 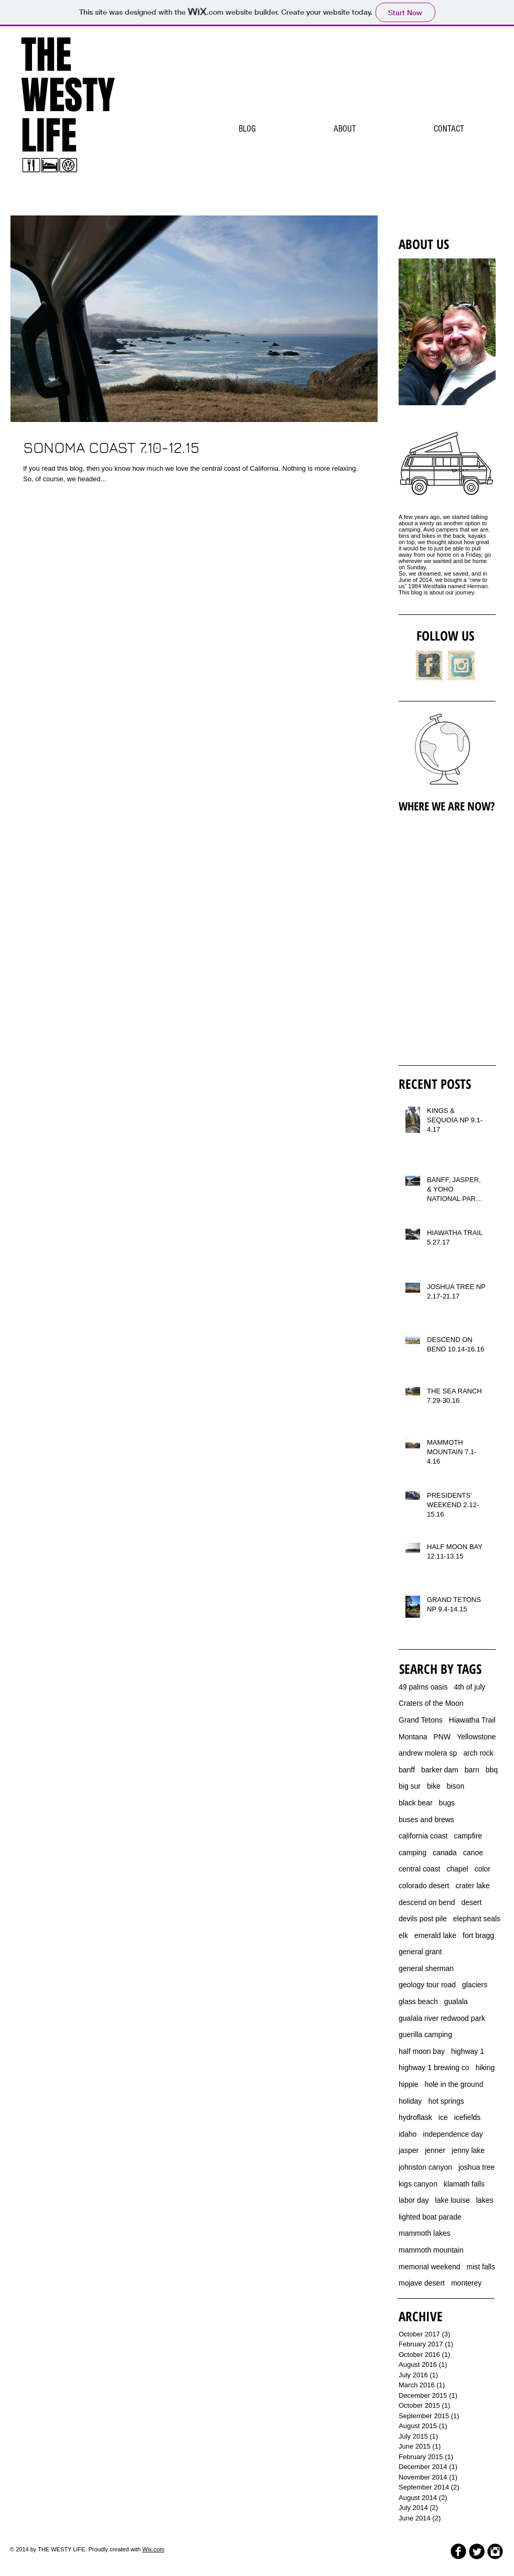 I want to click on descend on bend, so click(x=427, y=1902).